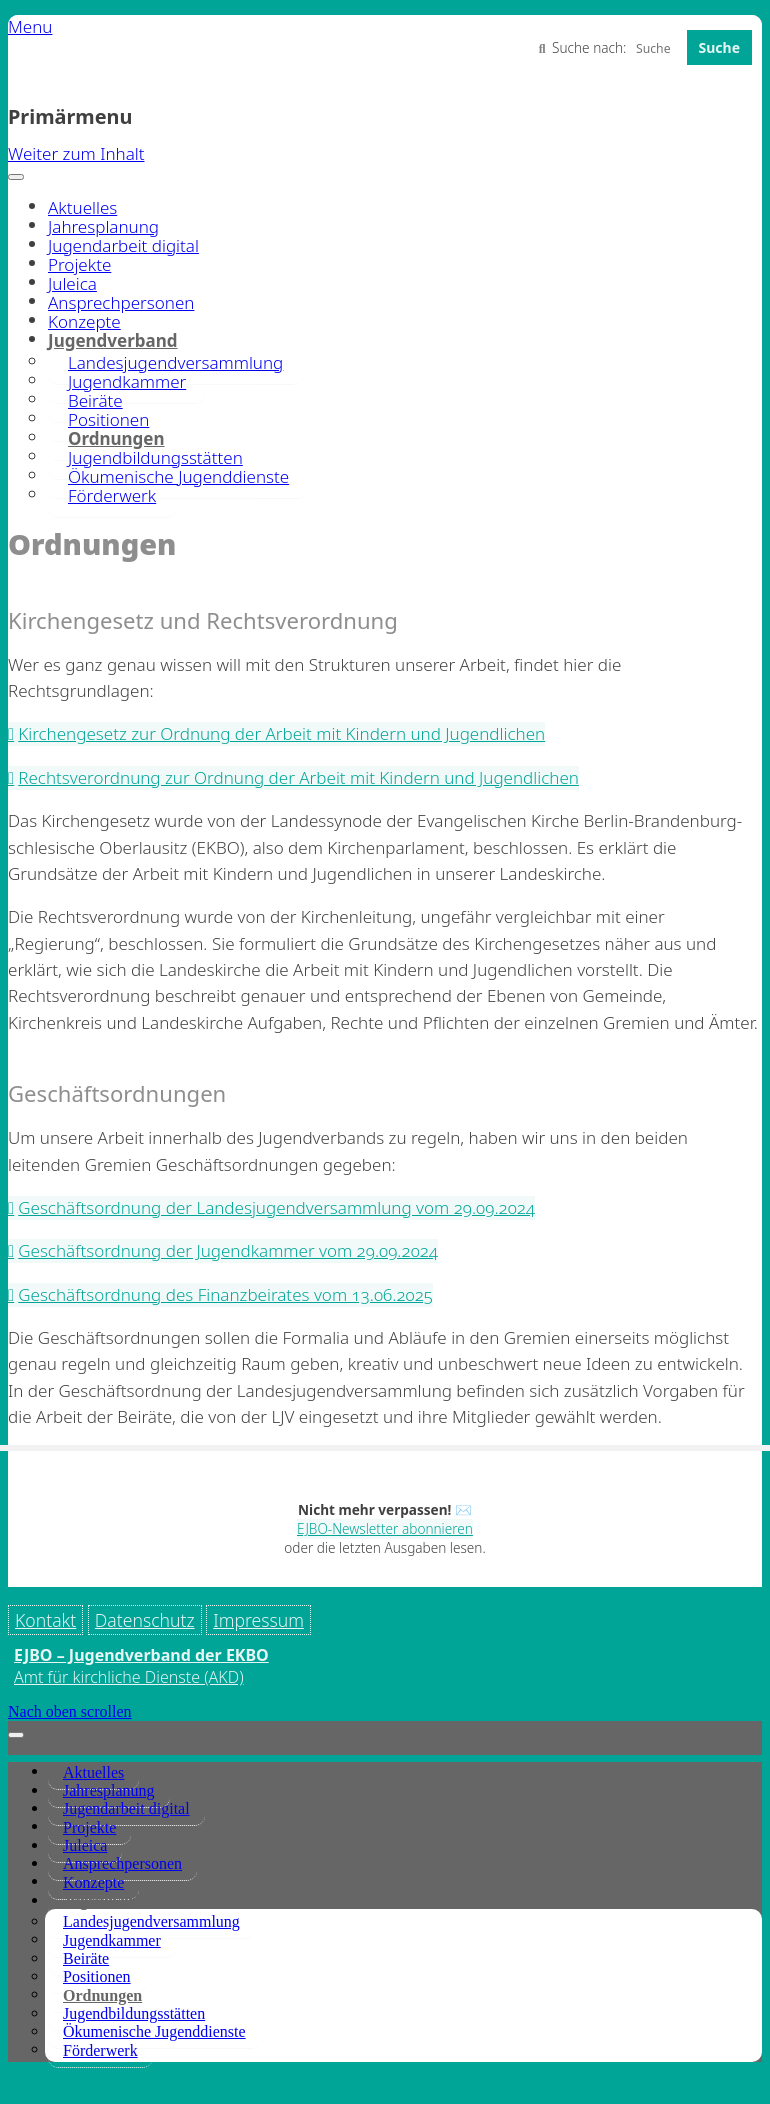  What do you see at coordinates (151, 1958) in the screenshot?
I see `Landesjugendversammlung` at bounding box center [151, 1958].